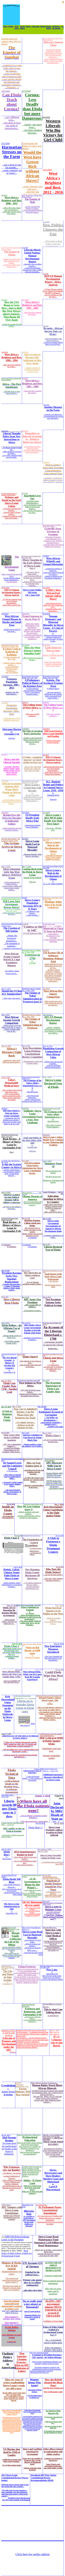  What do you see at coordinates (52, 925) in the screenshot?
I see `As he wins a new term 3/3/2016` at bounding box center [52, 925].